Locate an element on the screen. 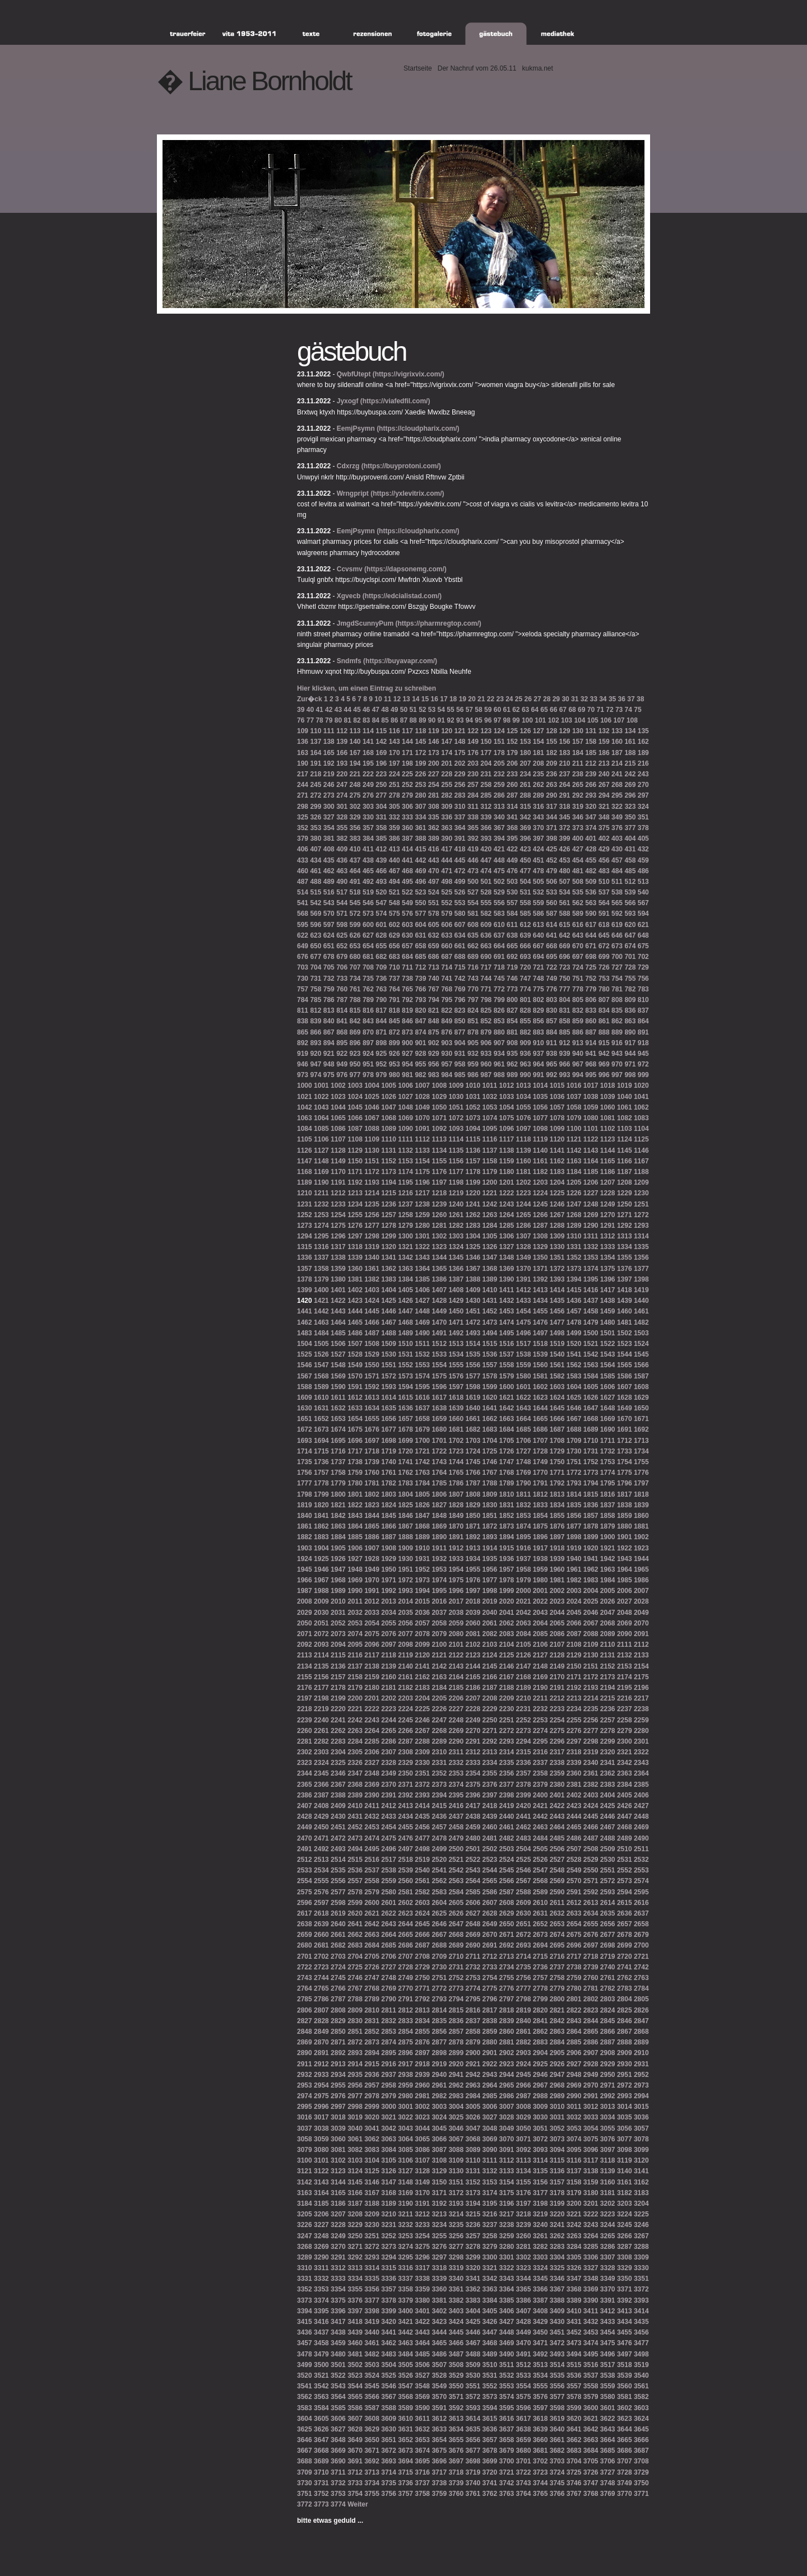  3374 is located at coordinates (321, 2300).